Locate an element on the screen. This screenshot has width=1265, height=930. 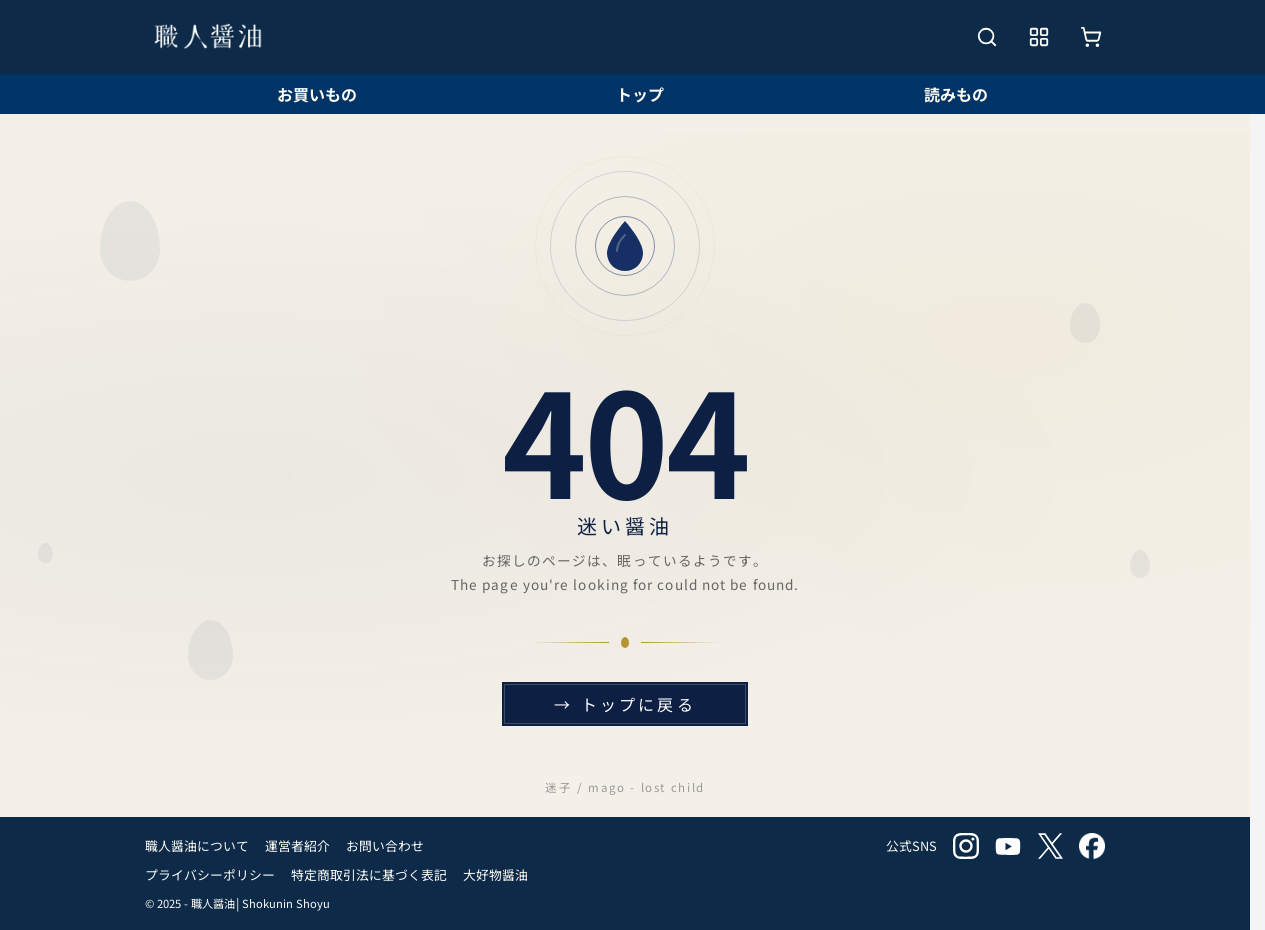
facebook is located at coordinates (1092, 846).